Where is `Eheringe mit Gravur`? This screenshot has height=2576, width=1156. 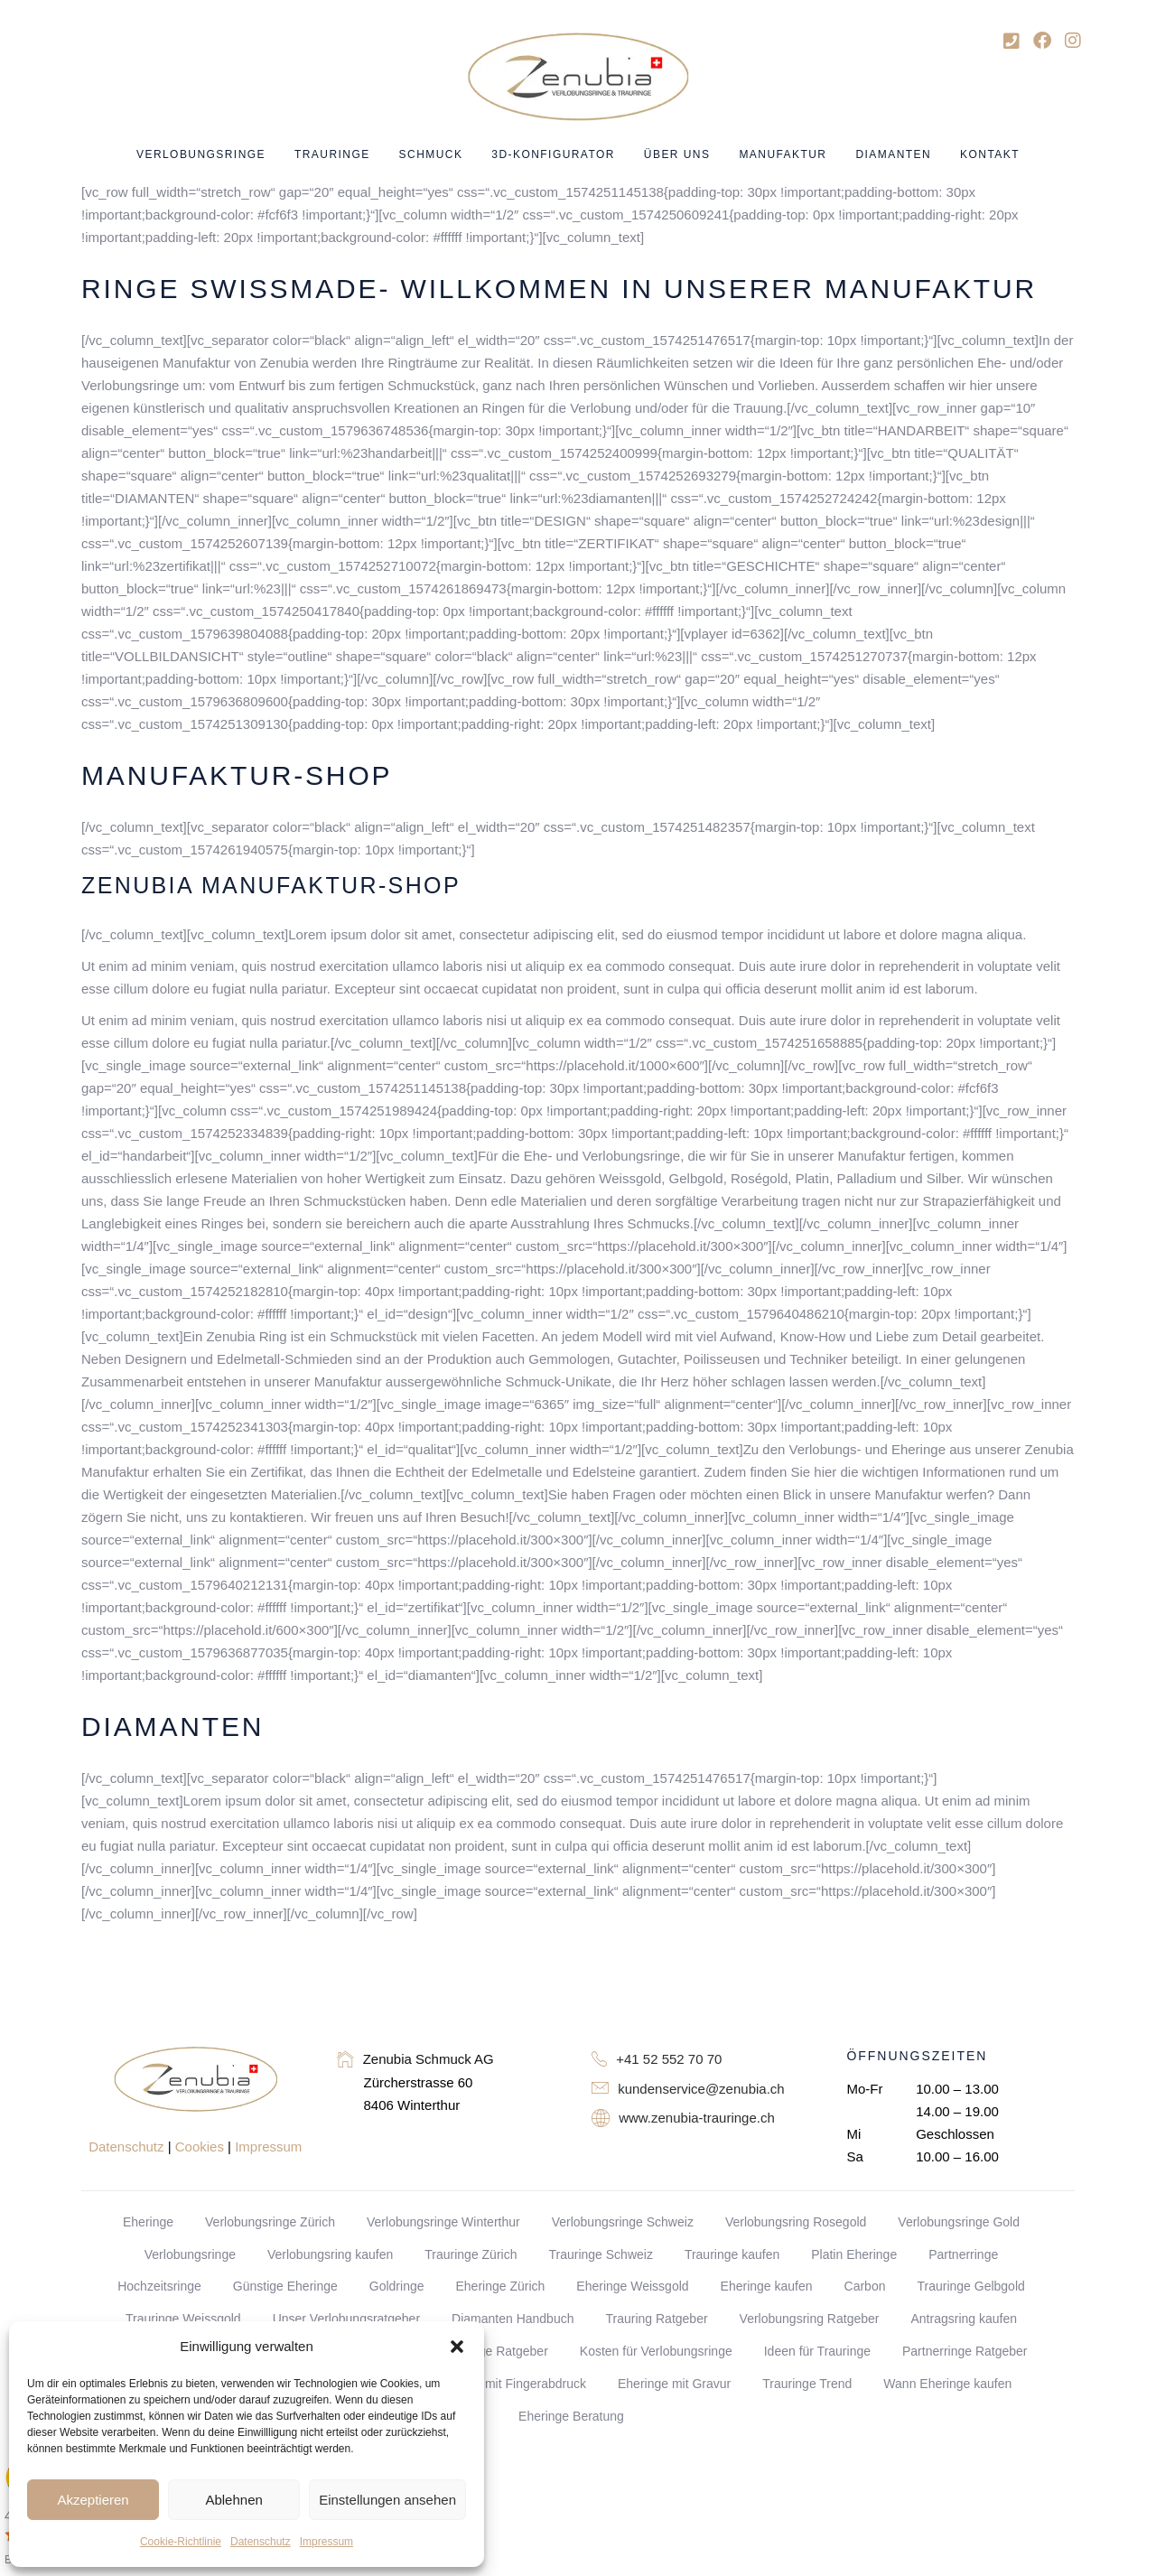
Eheringe mit Gravur is located at coordinates (674, 2383).